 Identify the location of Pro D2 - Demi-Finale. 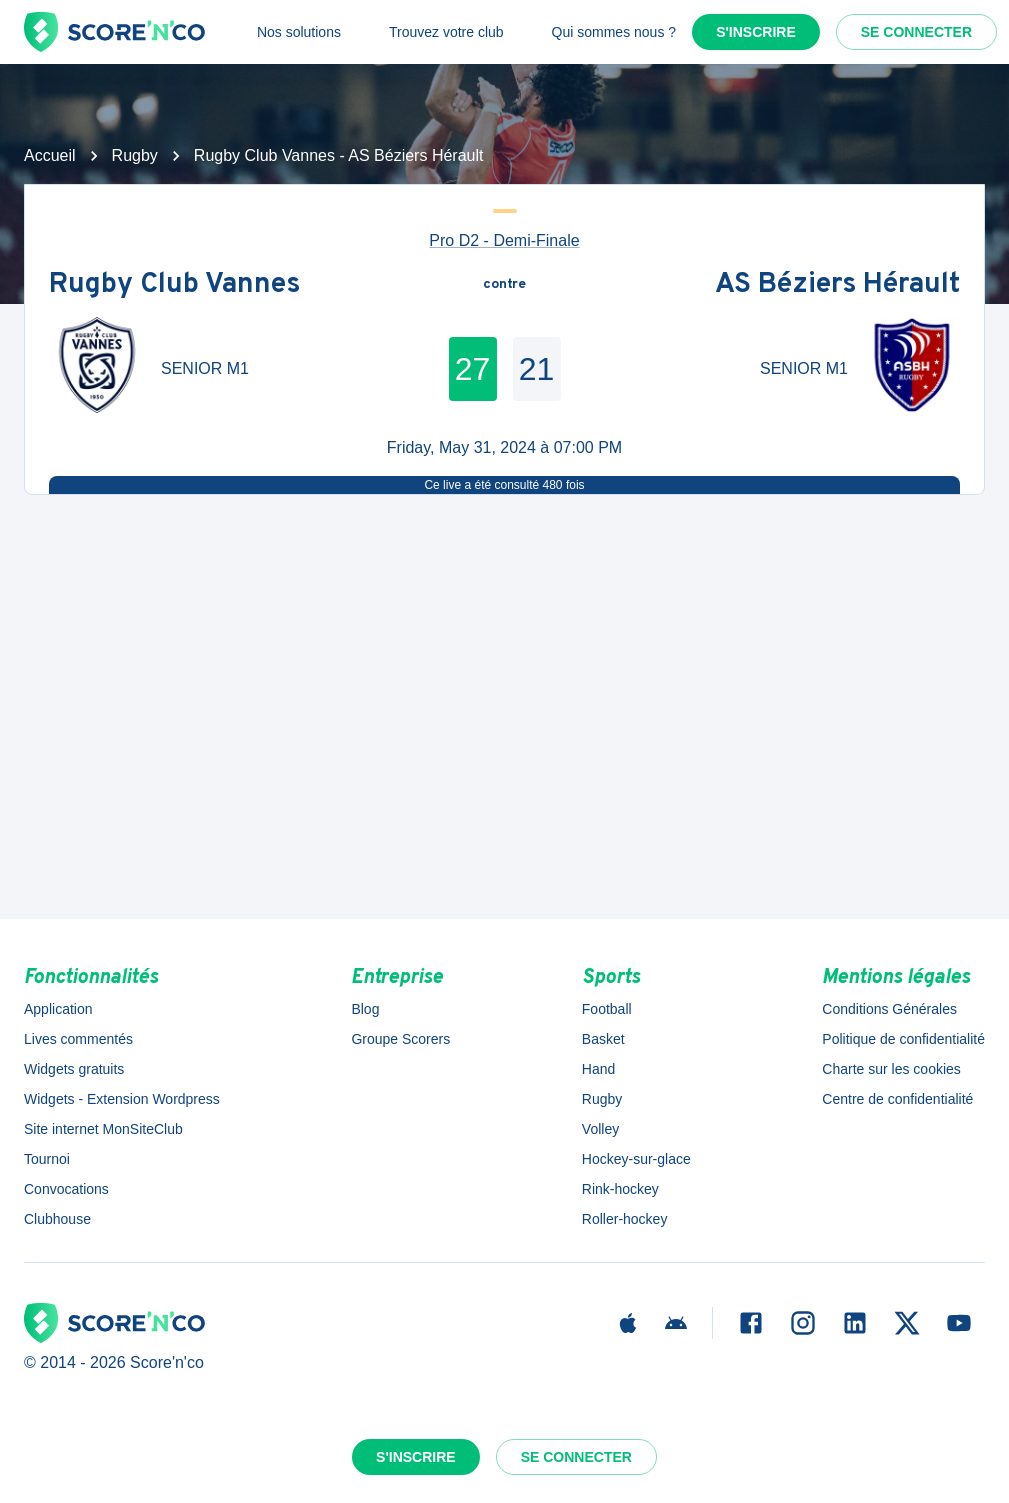
(504, 240).